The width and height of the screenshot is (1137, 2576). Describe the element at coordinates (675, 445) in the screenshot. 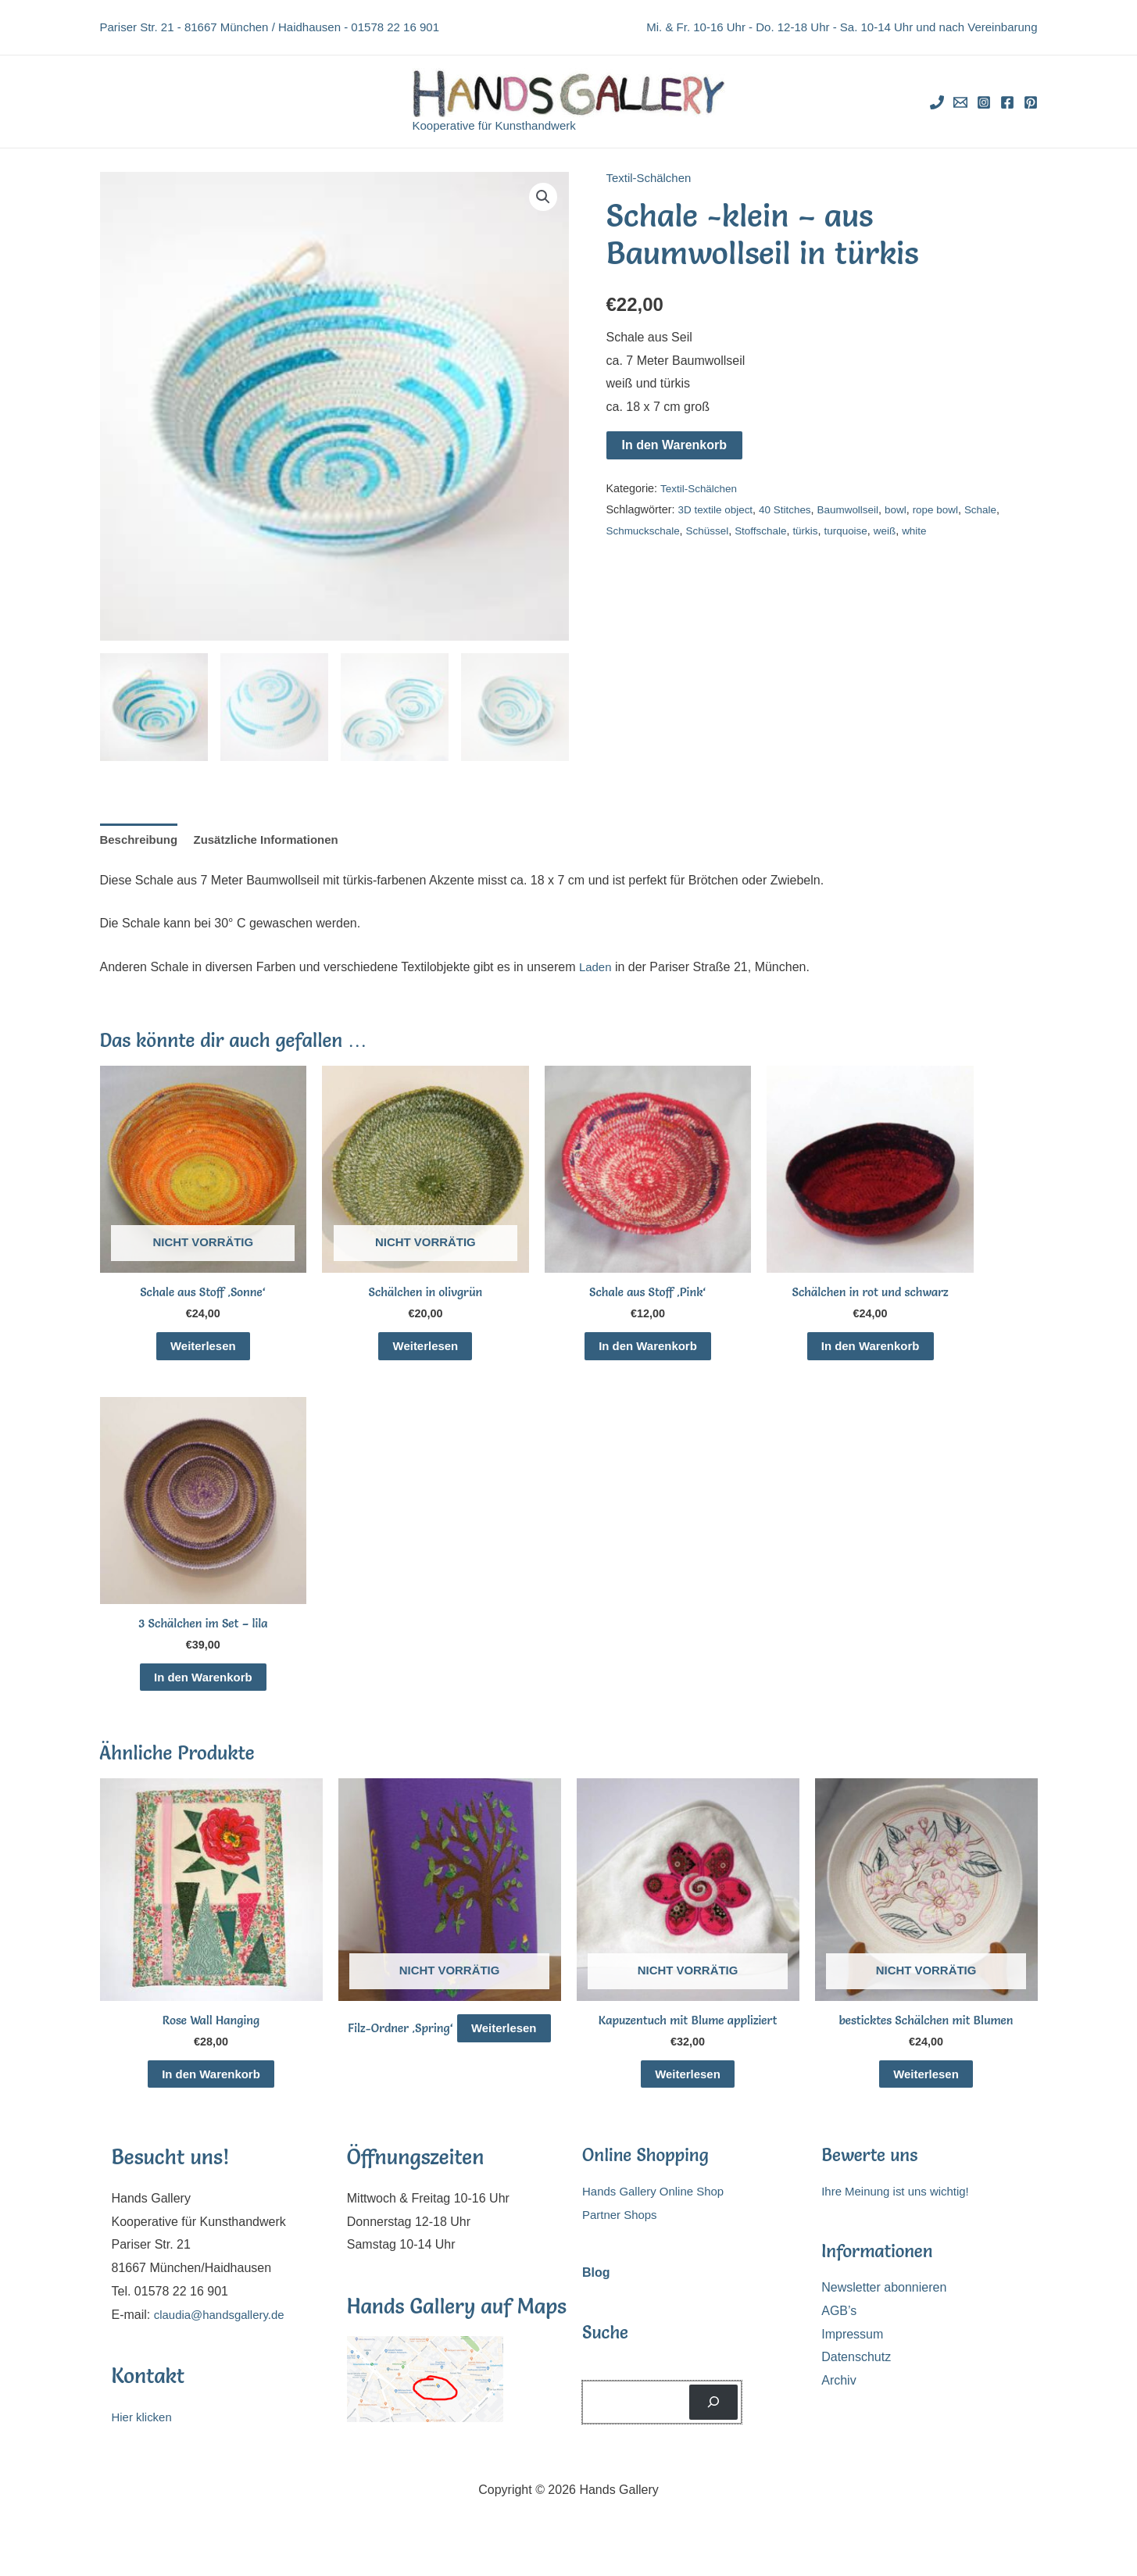

I see `In den Warenkorb` at that location.